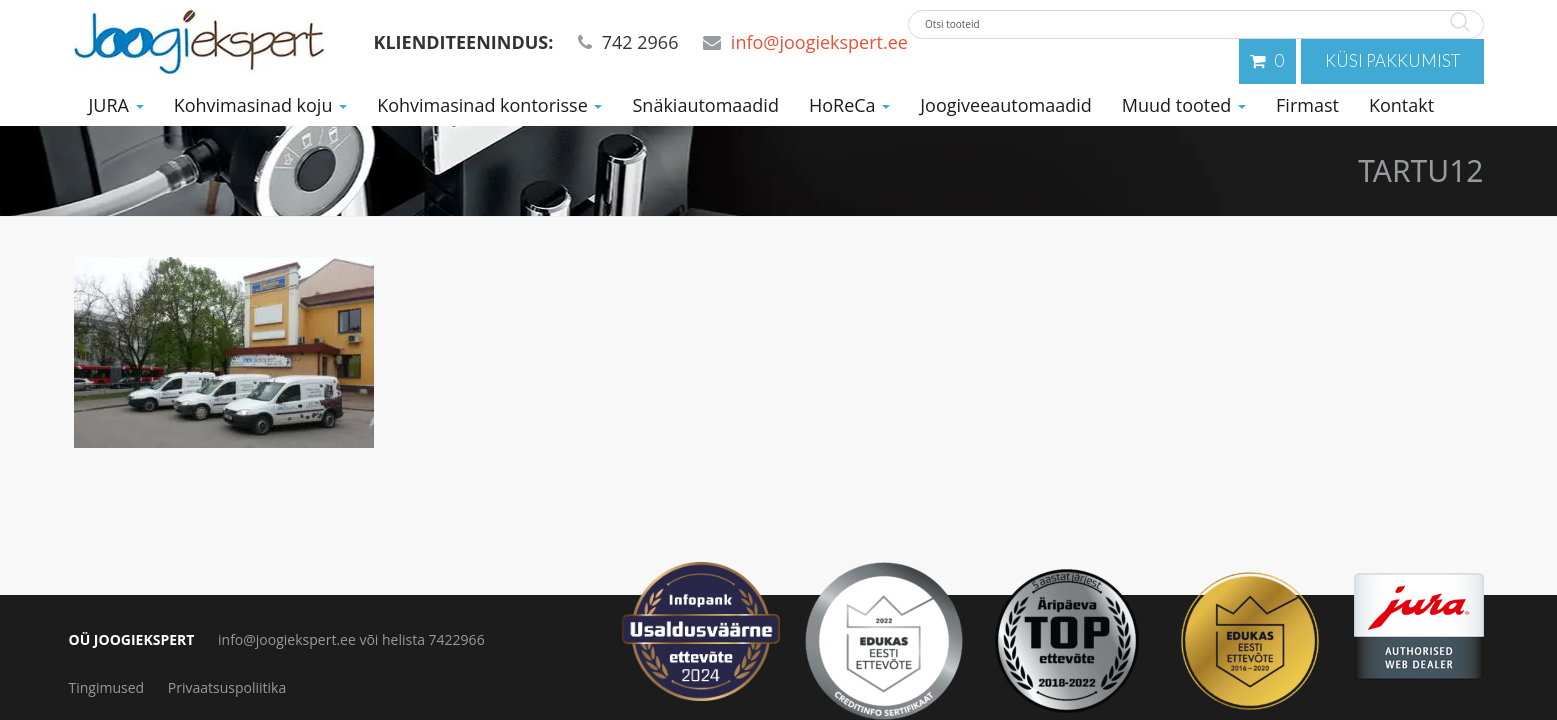 The width and height of the screenshot is (1557, 720). I want to click on Privaatsuspoliitika, so click(227, 687).